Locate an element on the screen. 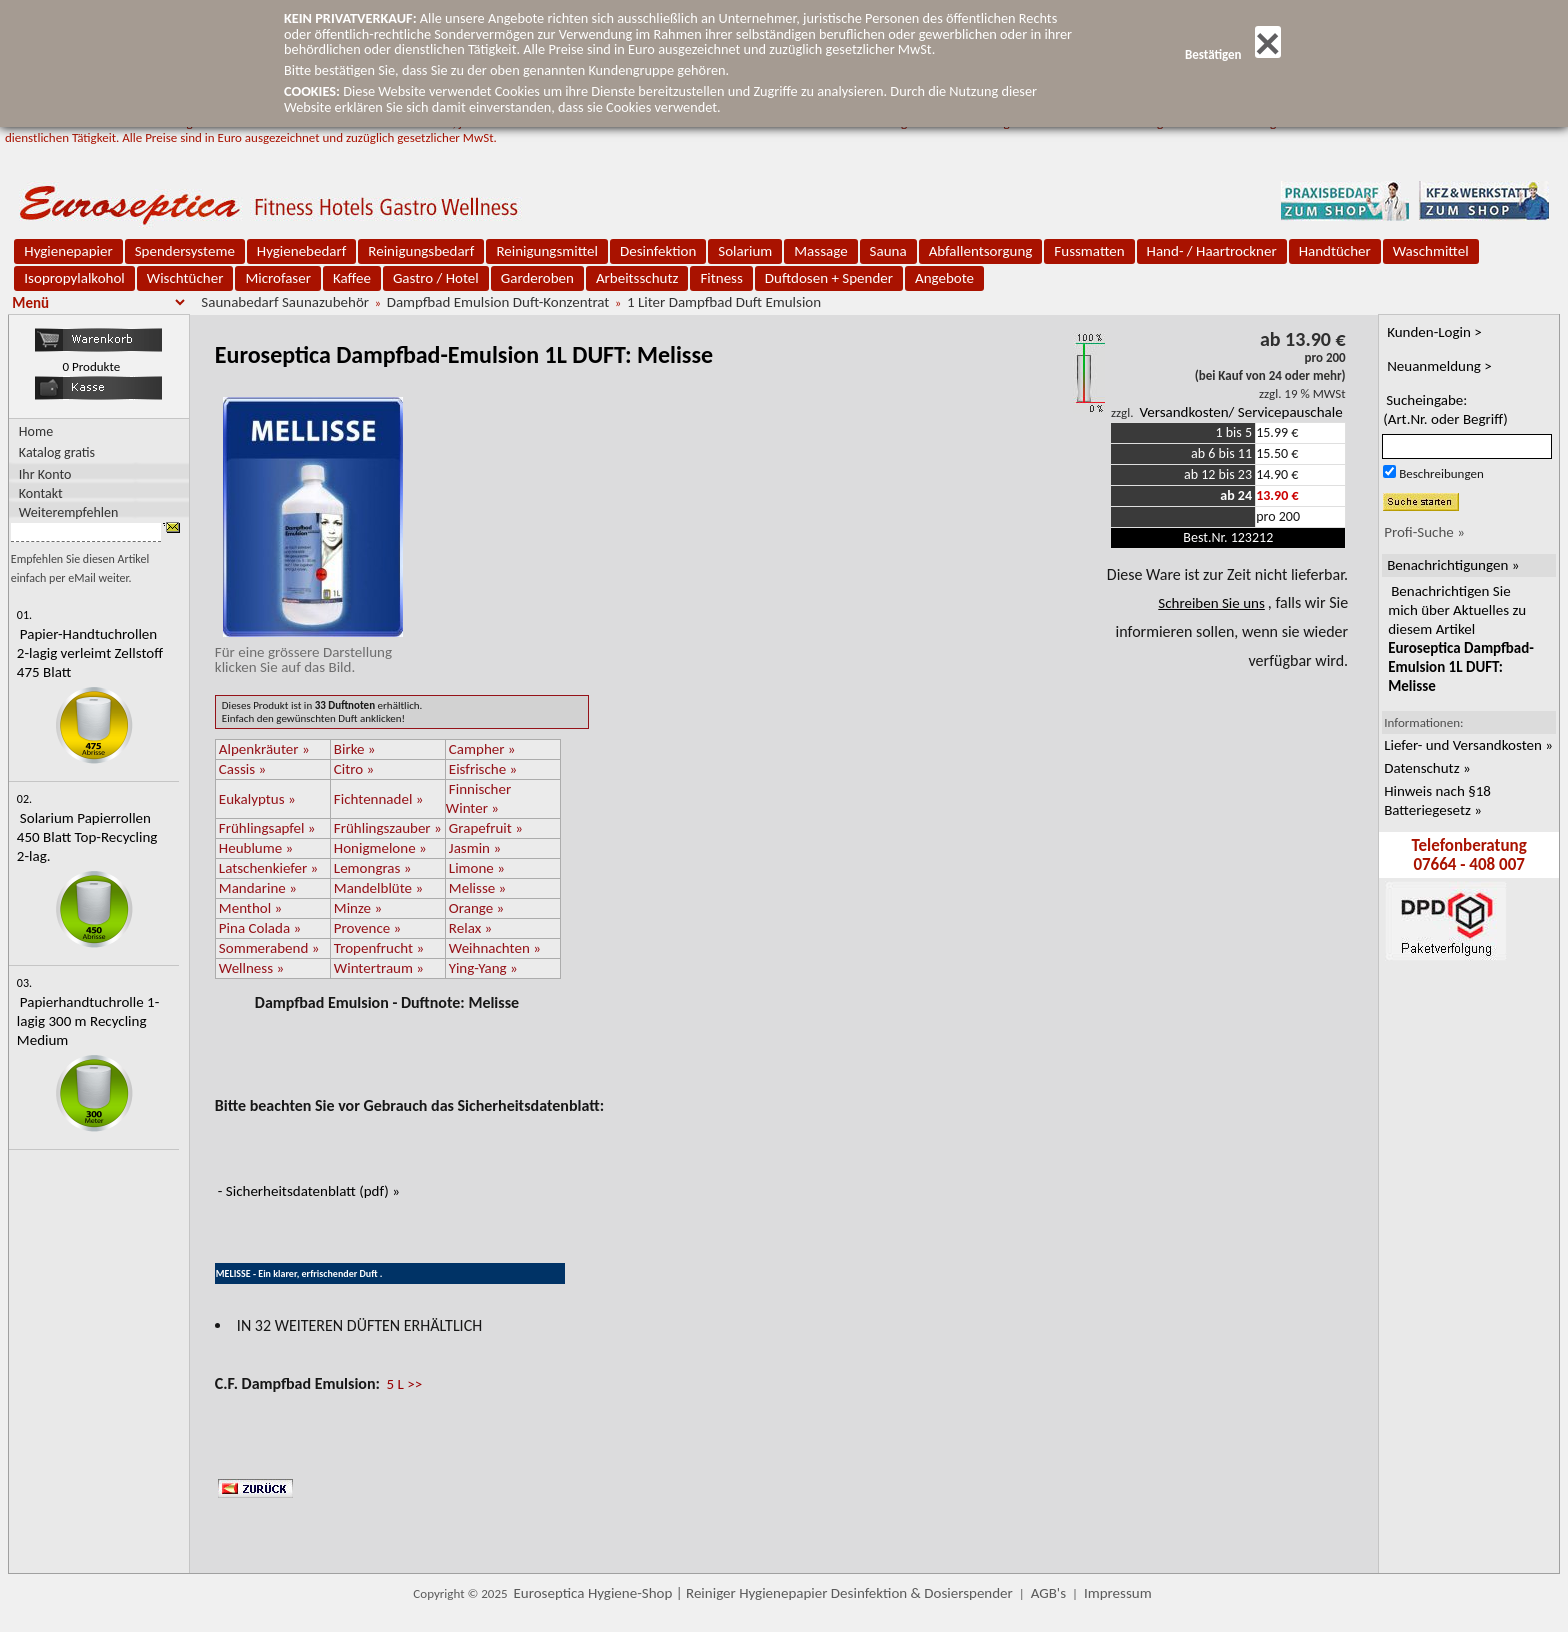  Garderoben is located at coordinates (537, 278).